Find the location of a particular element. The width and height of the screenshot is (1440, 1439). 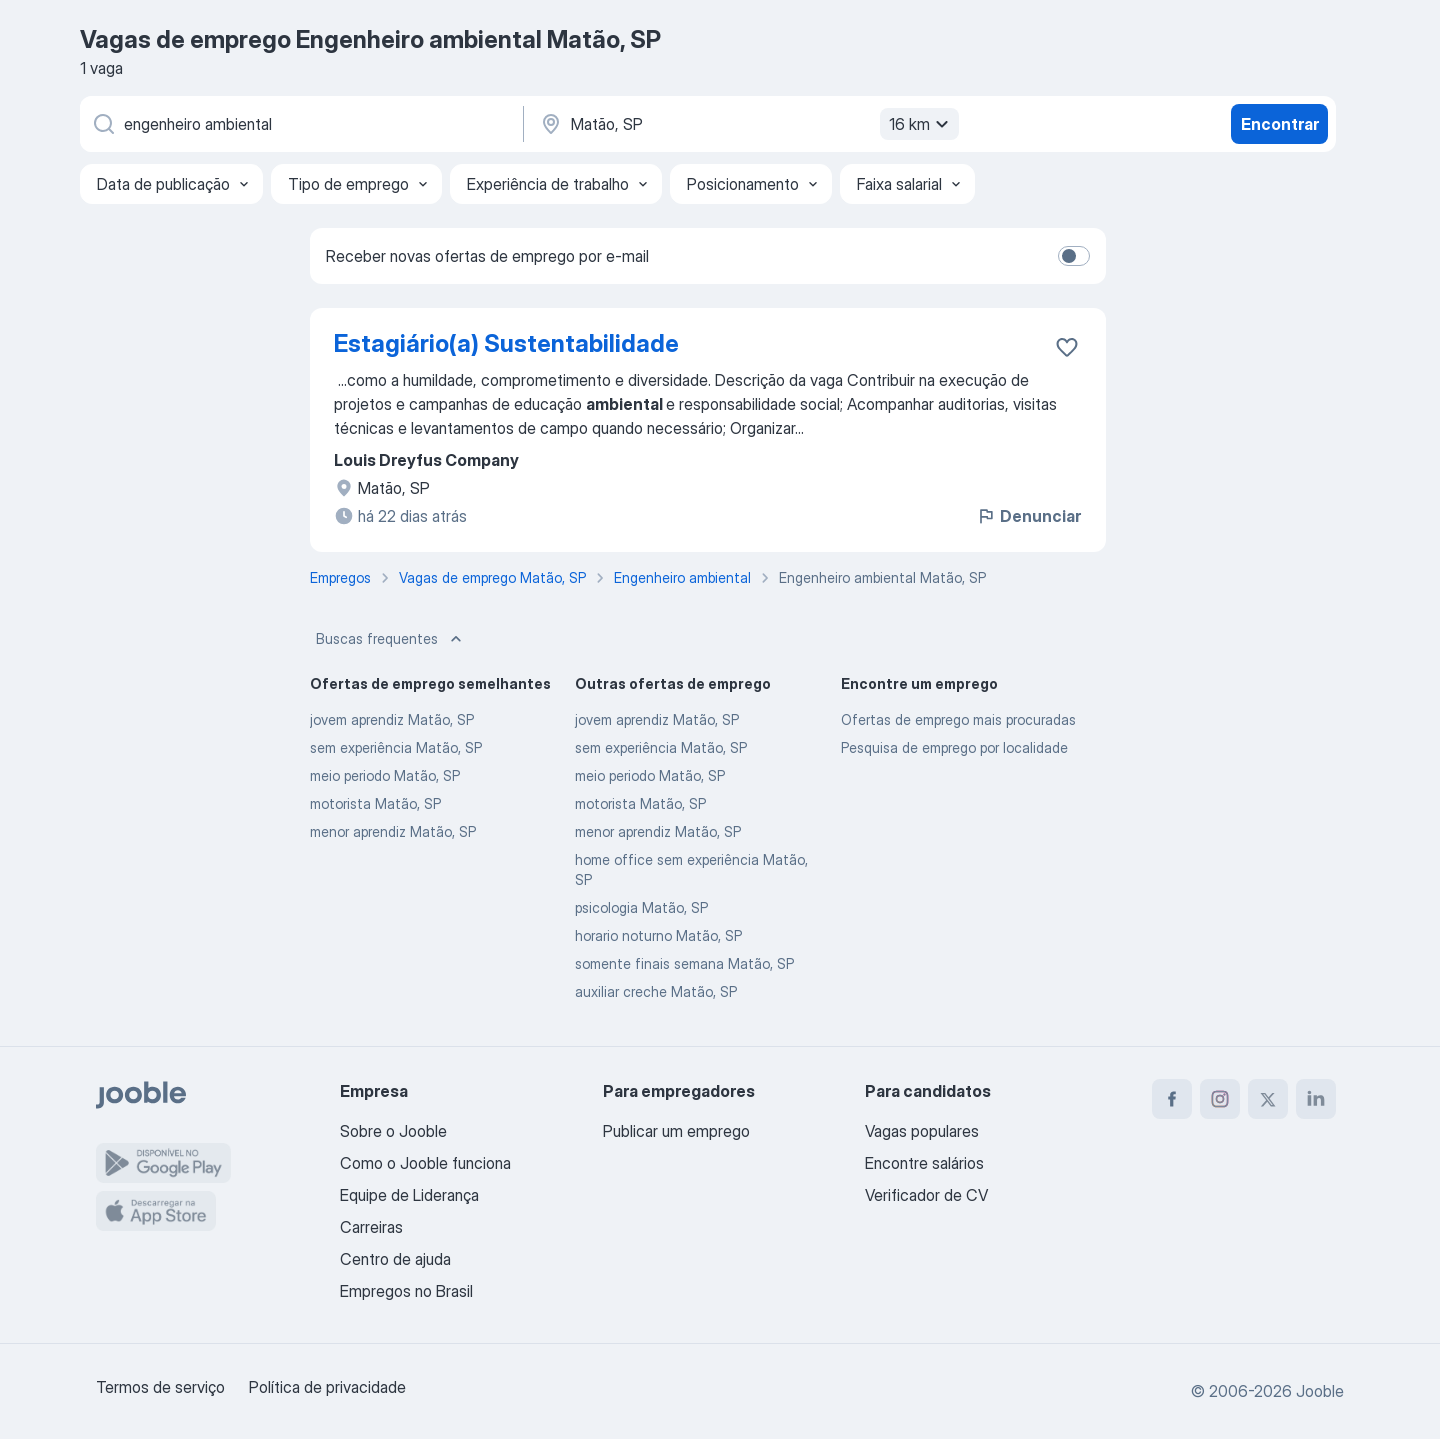

Ofertas de emprego mais procuradas is located at coordinates (958, 719).